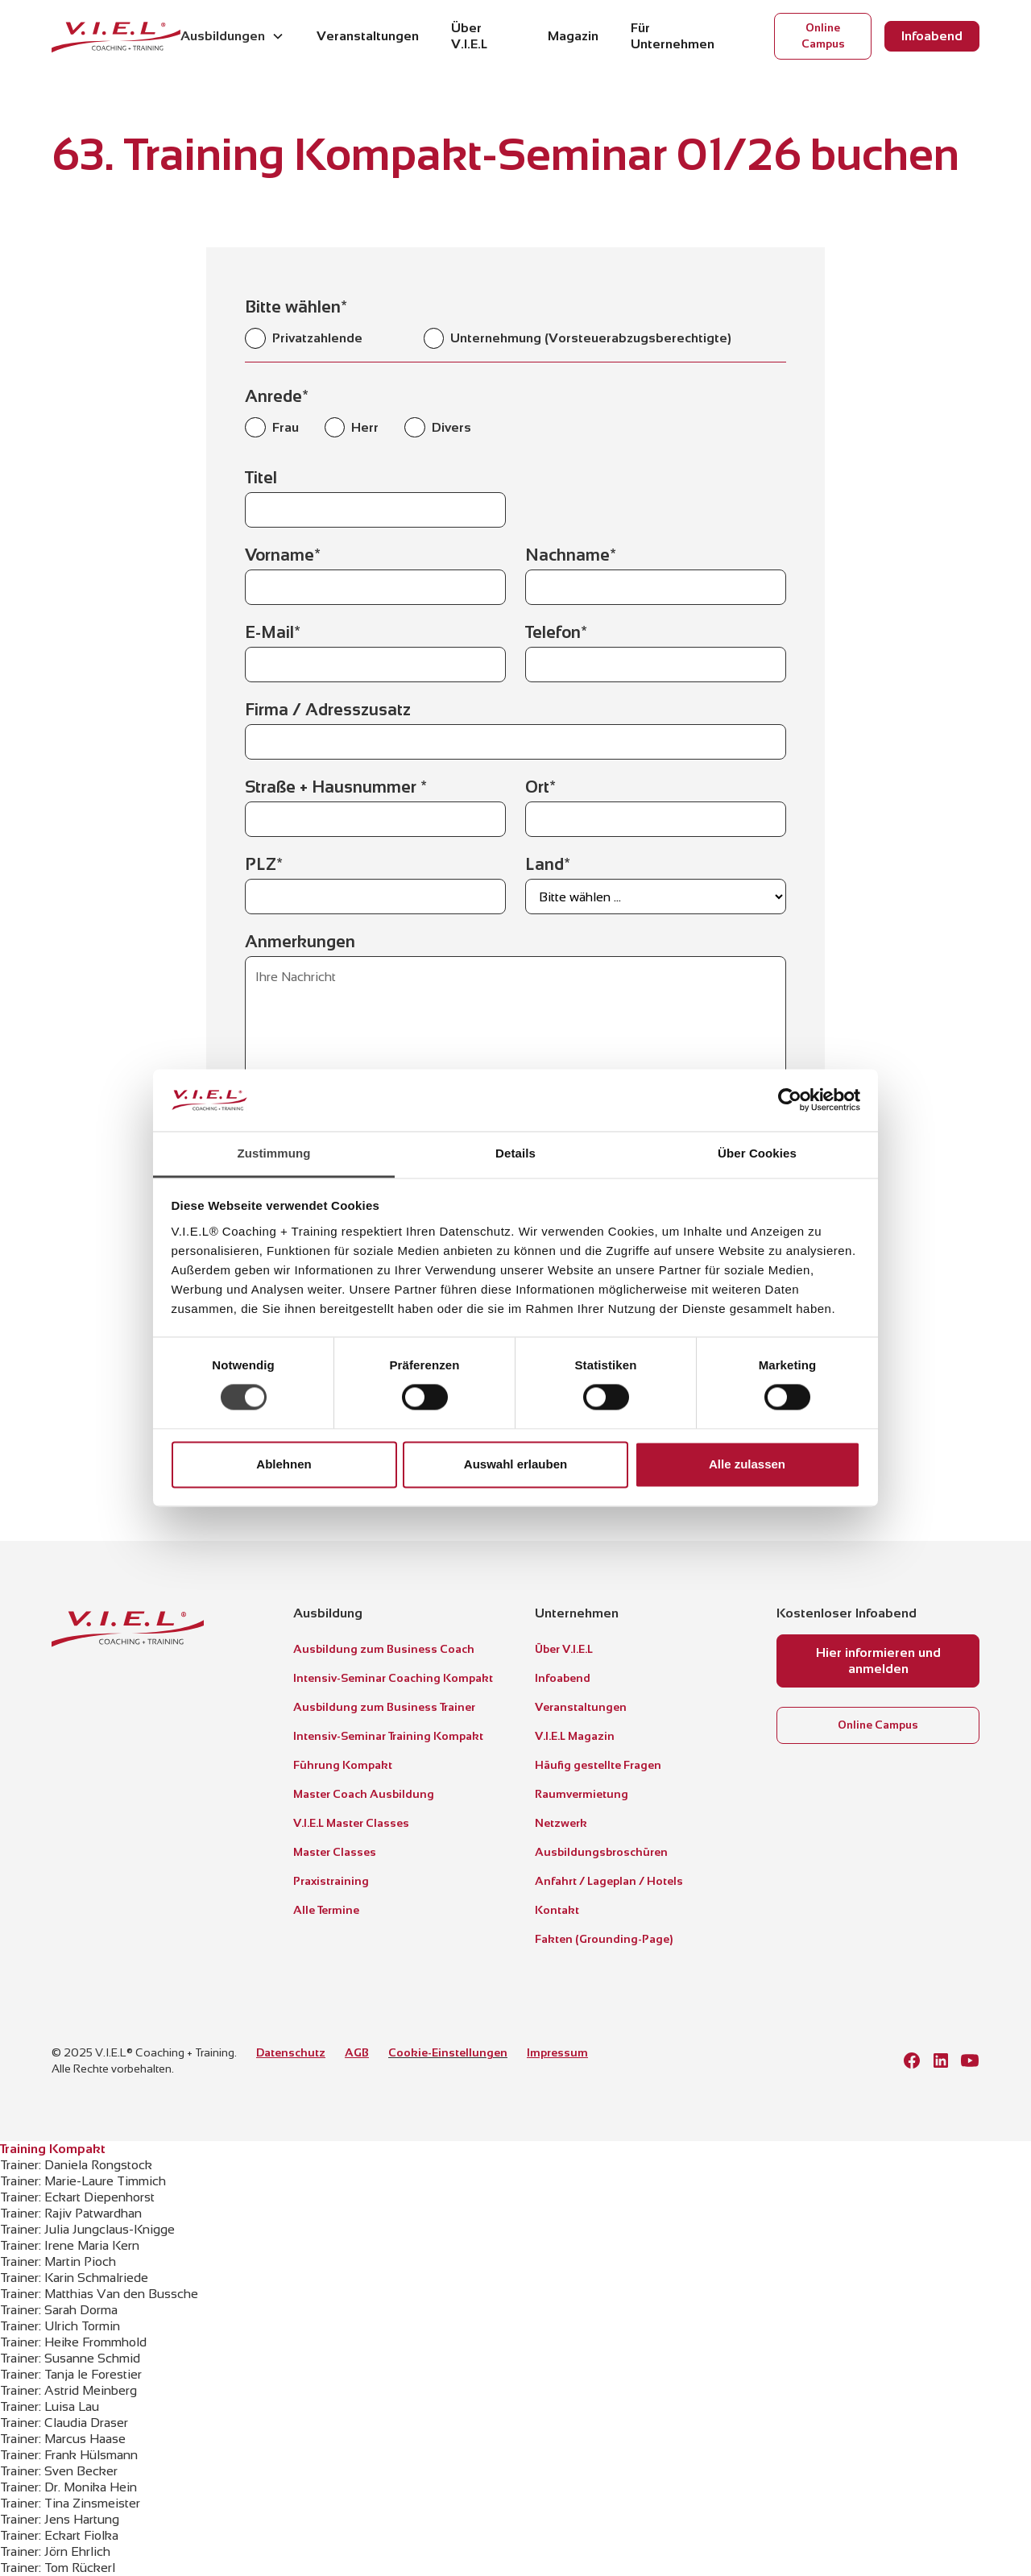 Image resolution: width=1031 pixels, height=2576 pixels. What do you see at coordinates (328, 710) in the screenshot?
I see `Firma / Adresszusatz` at bounding box center [328, 710].